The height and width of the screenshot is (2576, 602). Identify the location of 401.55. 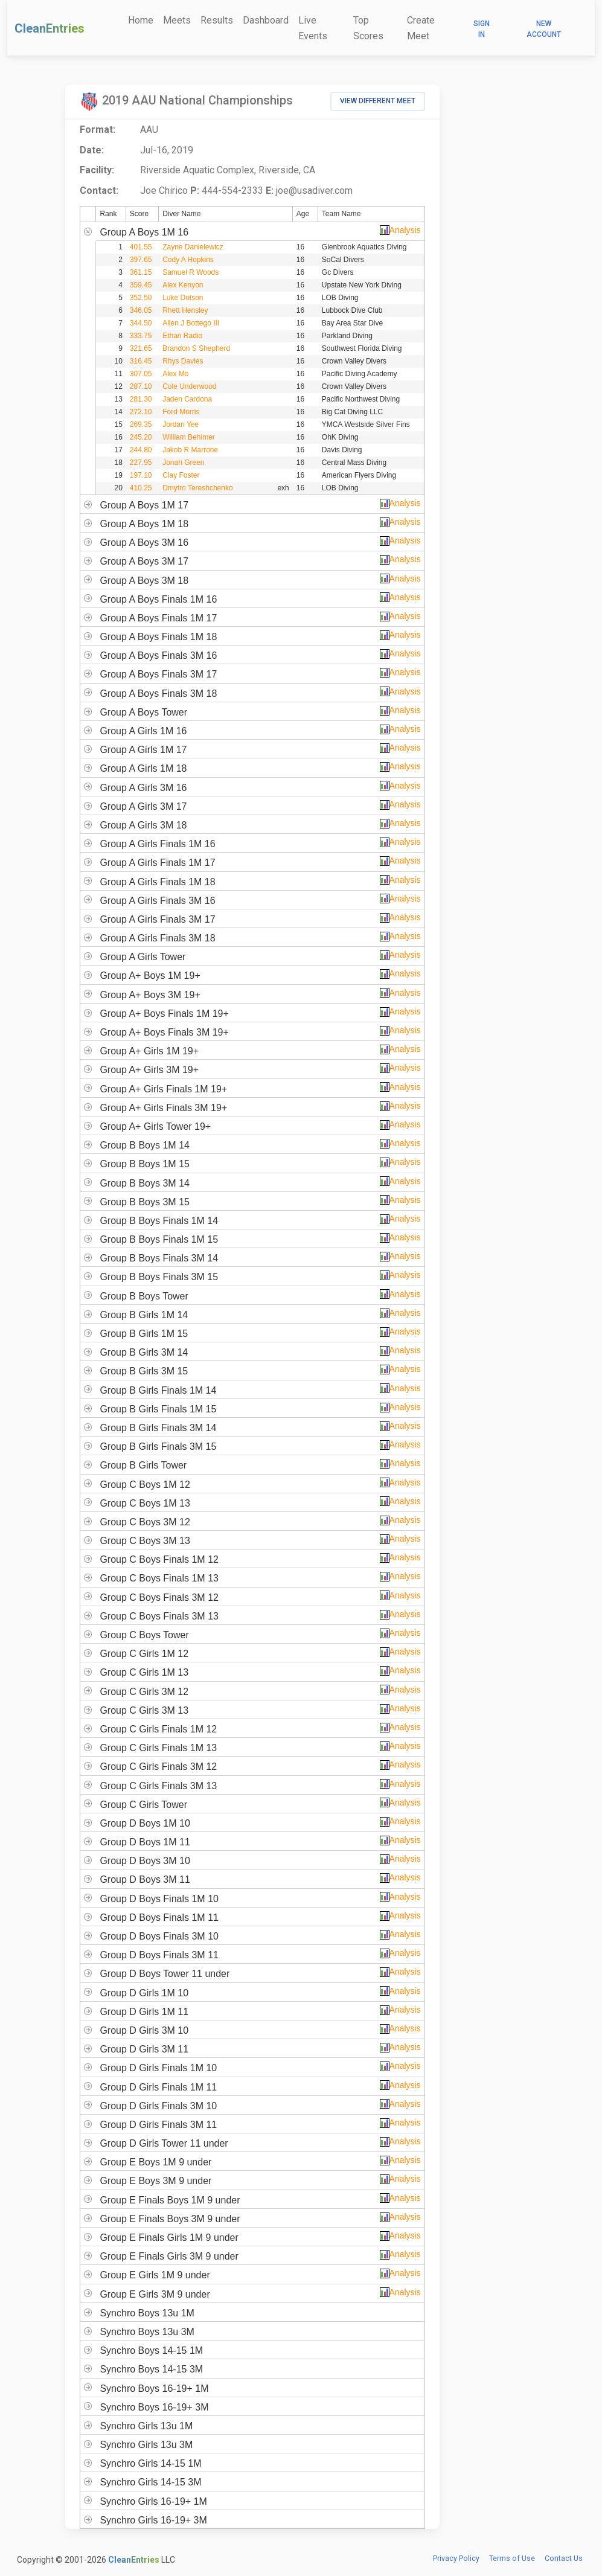
(141, 247).